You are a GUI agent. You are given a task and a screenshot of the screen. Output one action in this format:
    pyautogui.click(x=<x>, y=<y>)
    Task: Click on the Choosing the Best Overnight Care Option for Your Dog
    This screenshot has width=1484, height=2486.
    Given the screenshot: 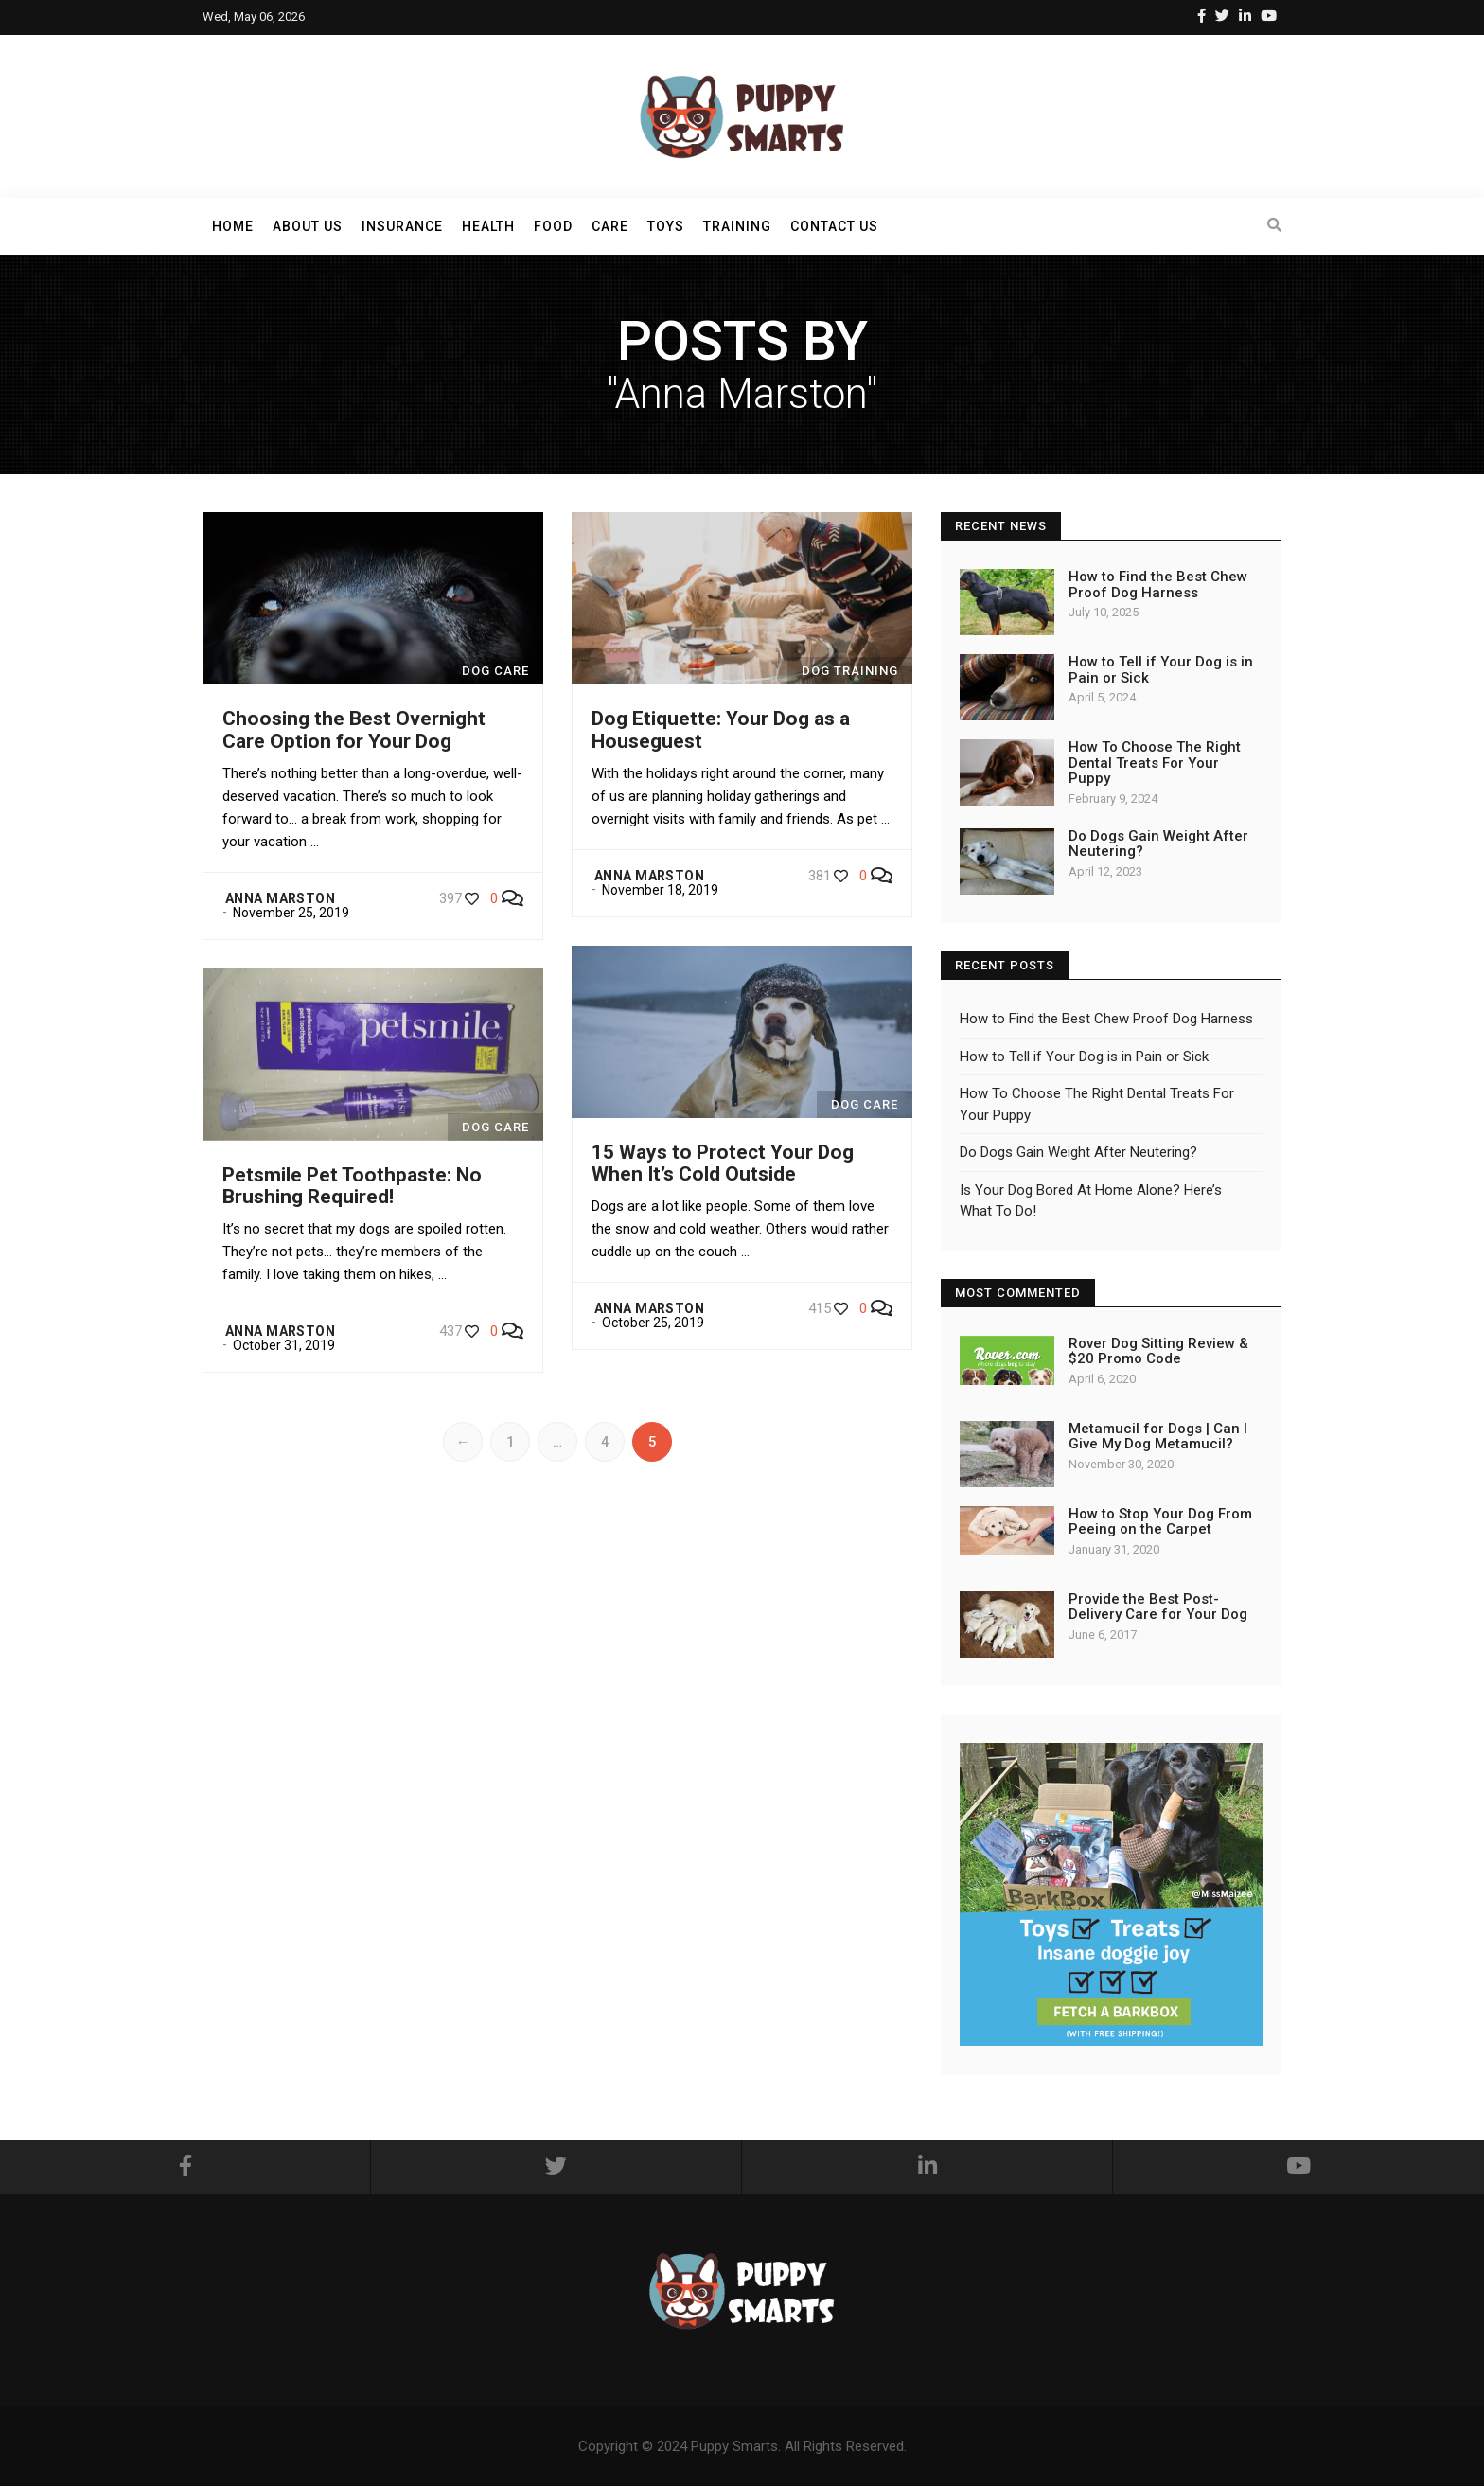 What is the action you would take?
    pyautogui.click(x=354, y=729)
    